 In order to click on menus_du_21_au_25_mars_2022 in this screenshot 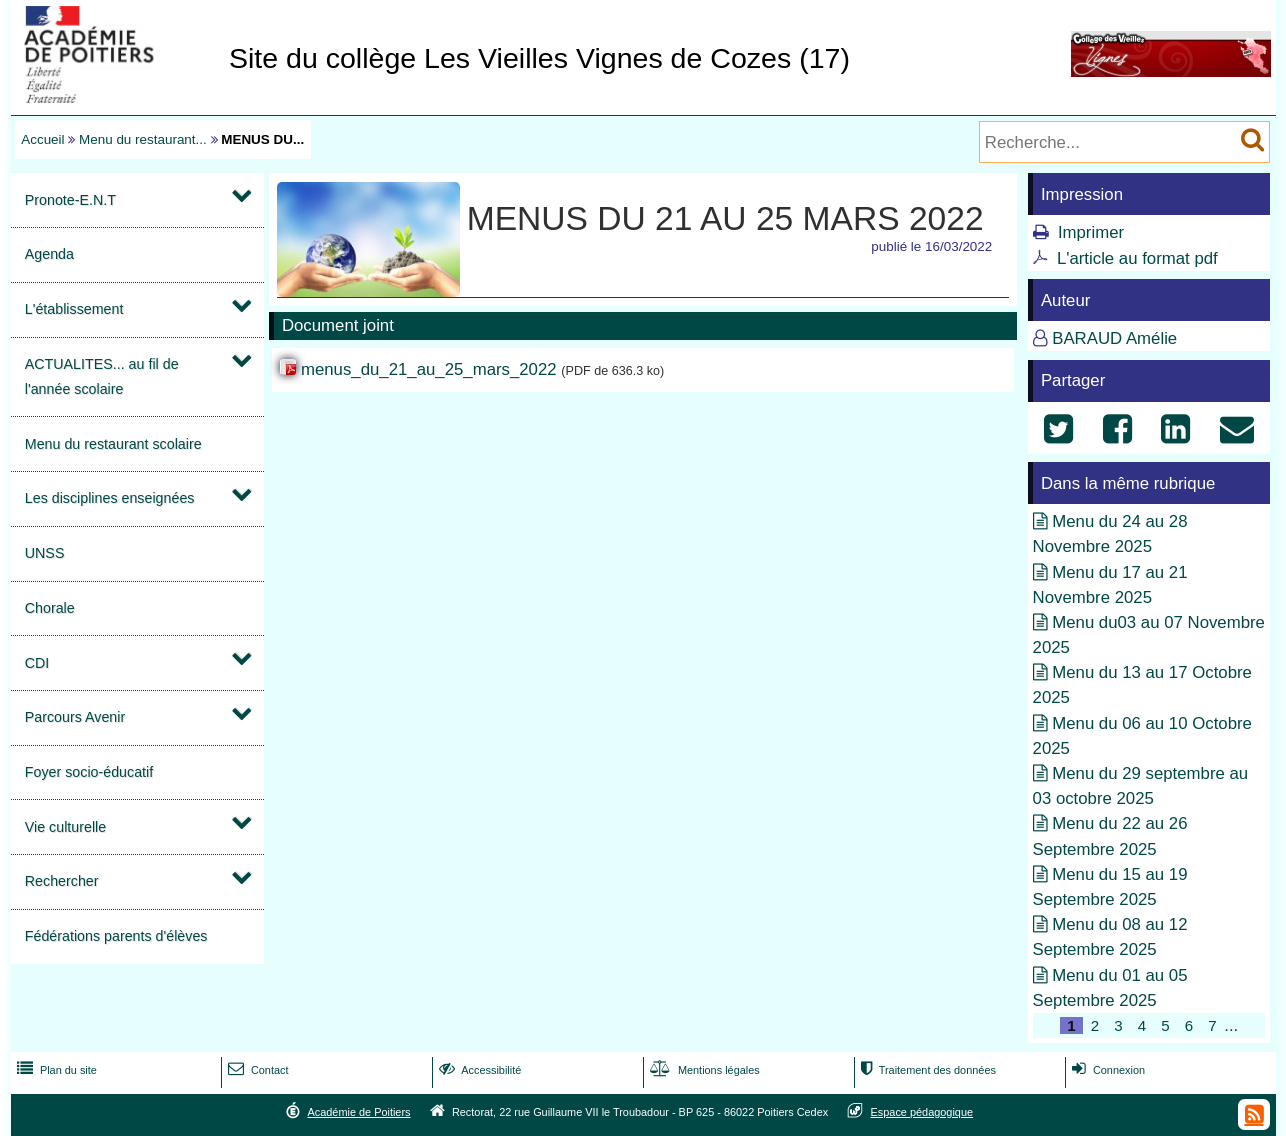, I will do `click(429, 369)`.